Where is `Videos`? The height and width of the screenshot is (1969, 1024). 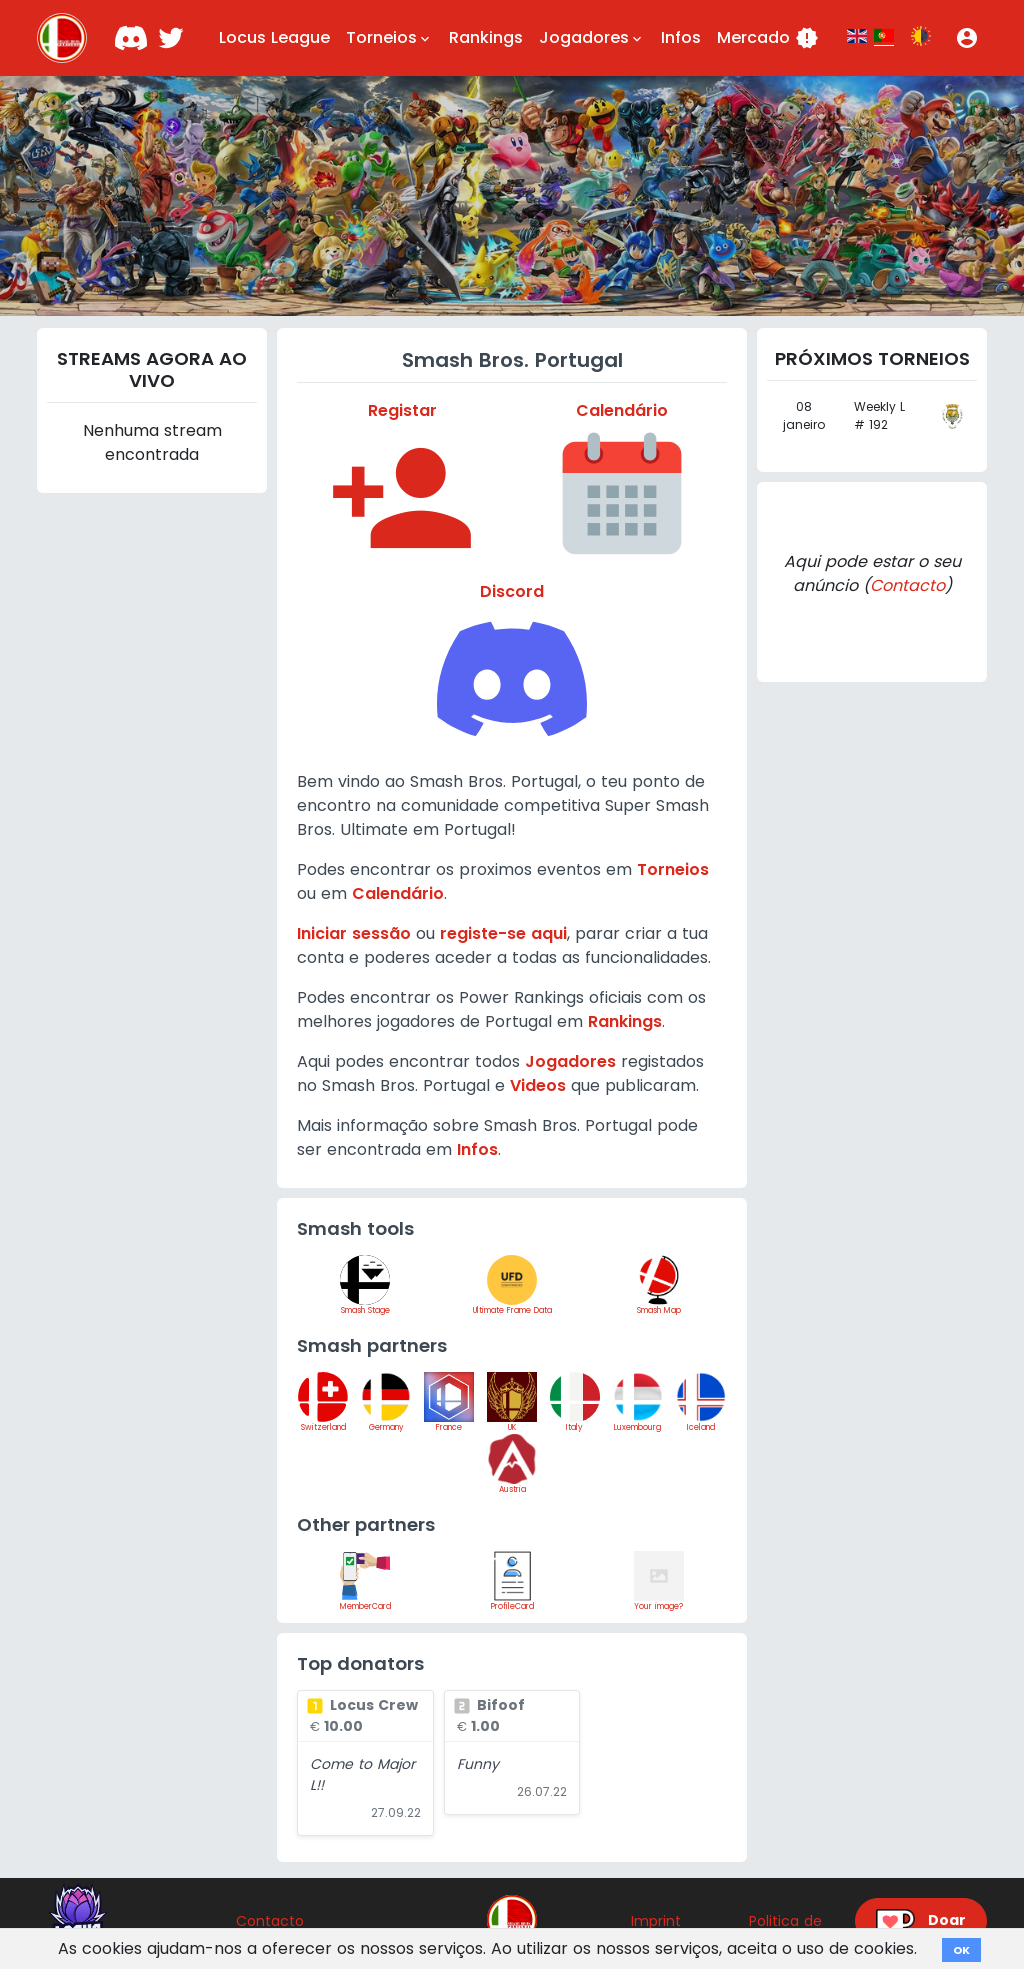 Videos is located at coordinates (538, 1085).